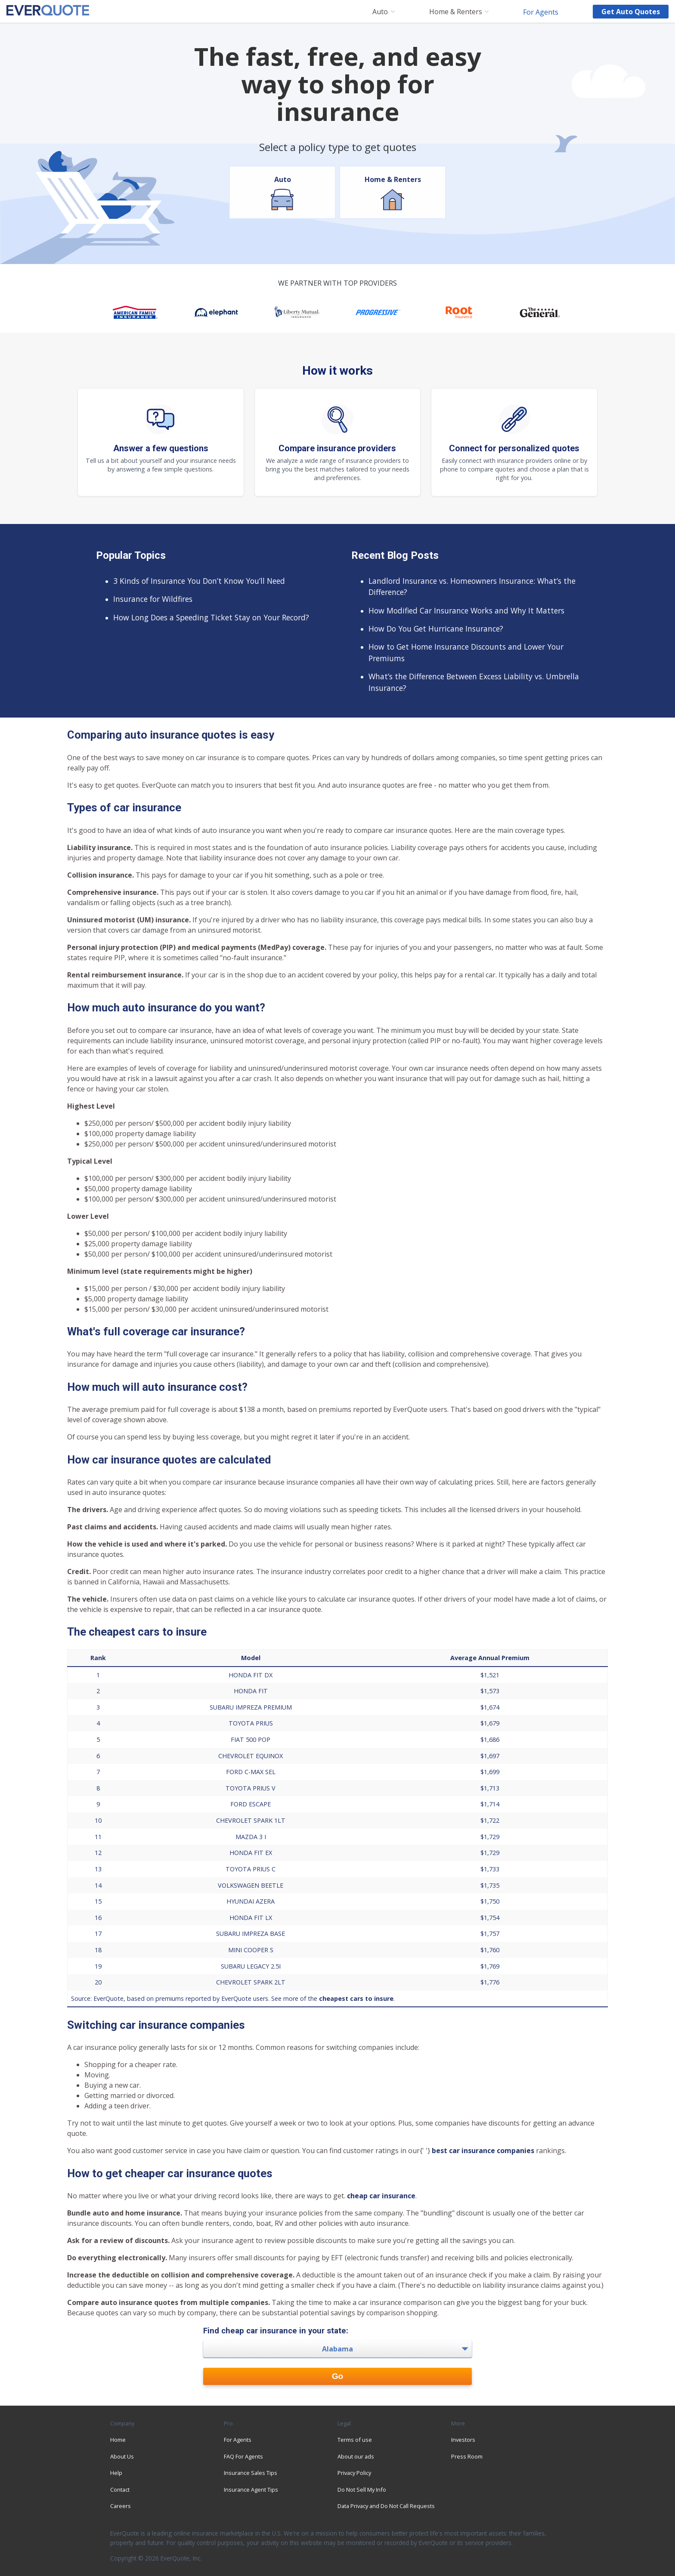 This screenshot has height=2576, width=675. I want to click on Press Room, so click(467, 2456).